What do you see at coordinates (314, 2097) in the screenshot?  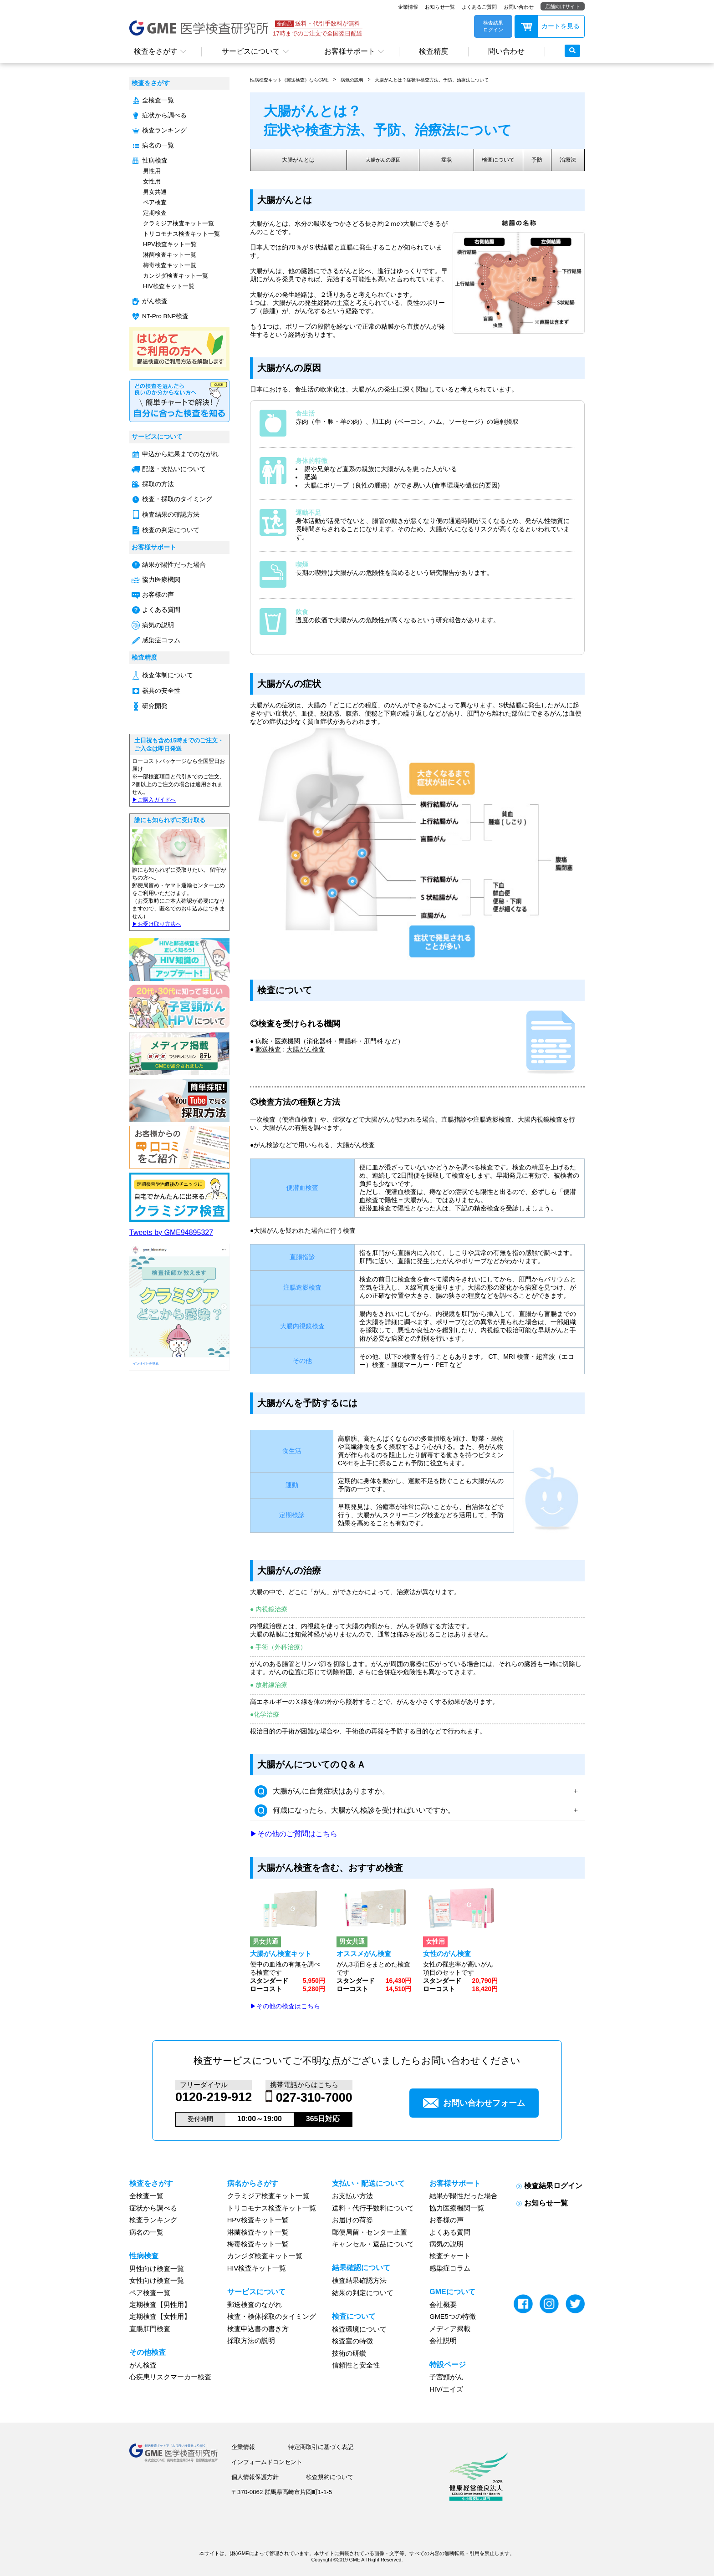 I see `027-310-7000` at bounding box center [314, 2097].